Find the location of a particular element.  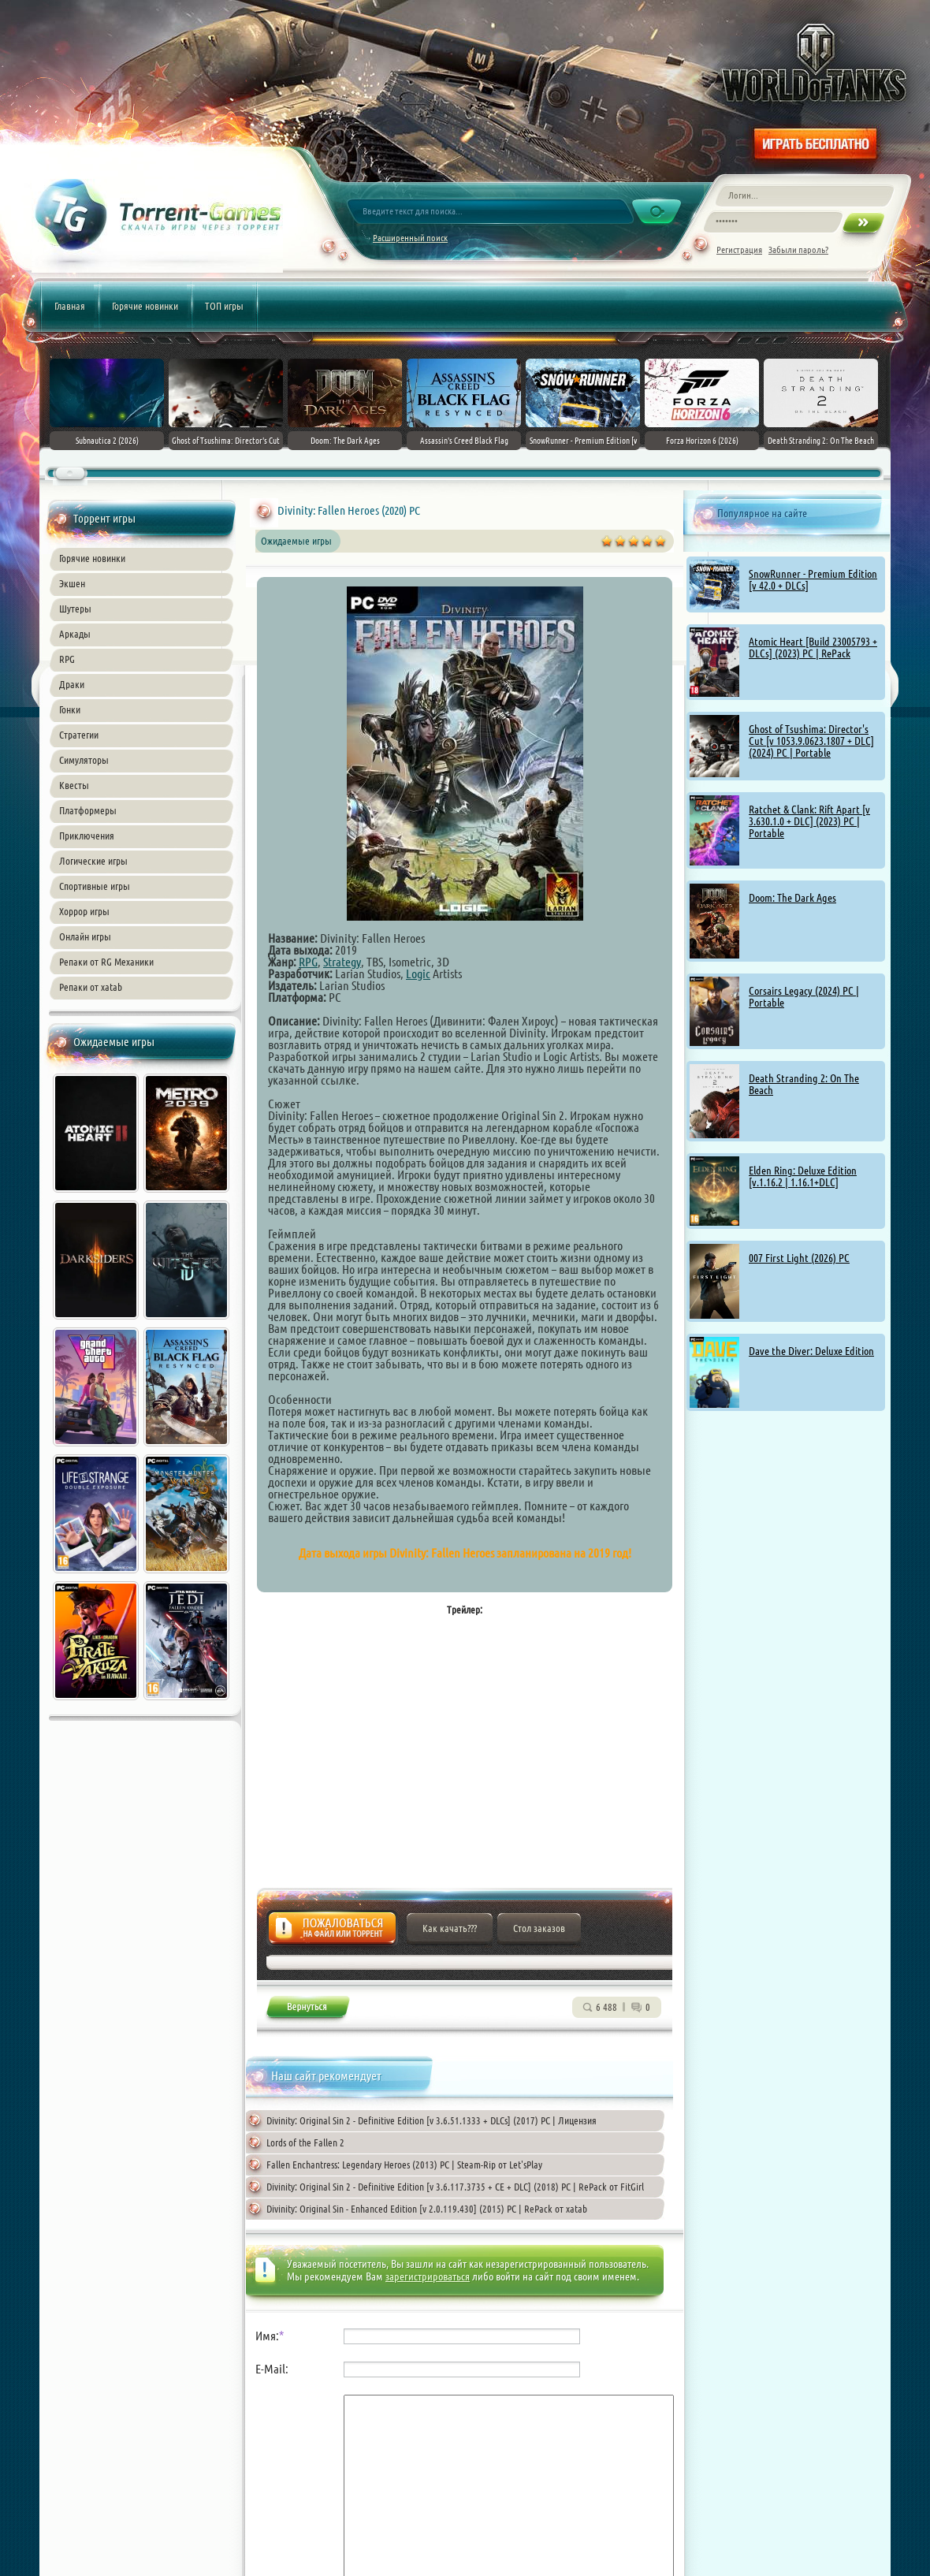

Драки is located at coordinates (71, 684).